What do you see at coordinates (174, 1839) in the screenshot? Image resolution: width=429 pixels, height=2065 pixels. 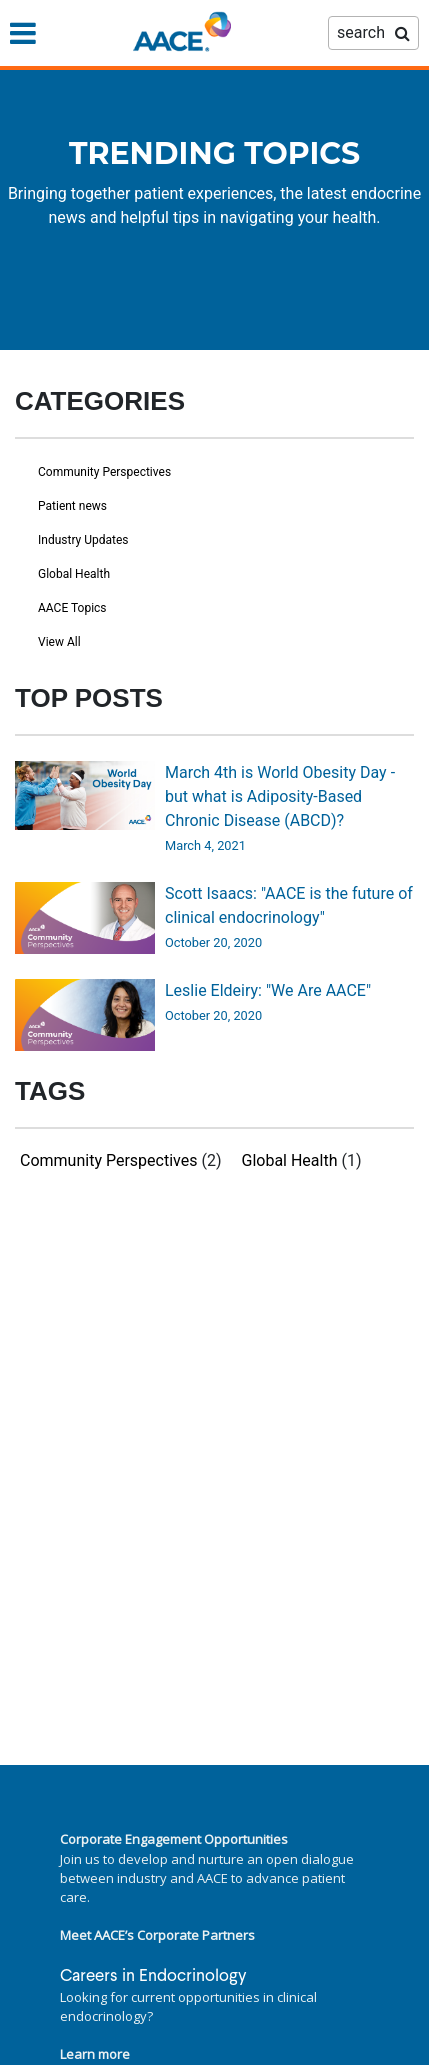 I see `Corporate Engagement Opportunities` at bounding box center [174, 1839].